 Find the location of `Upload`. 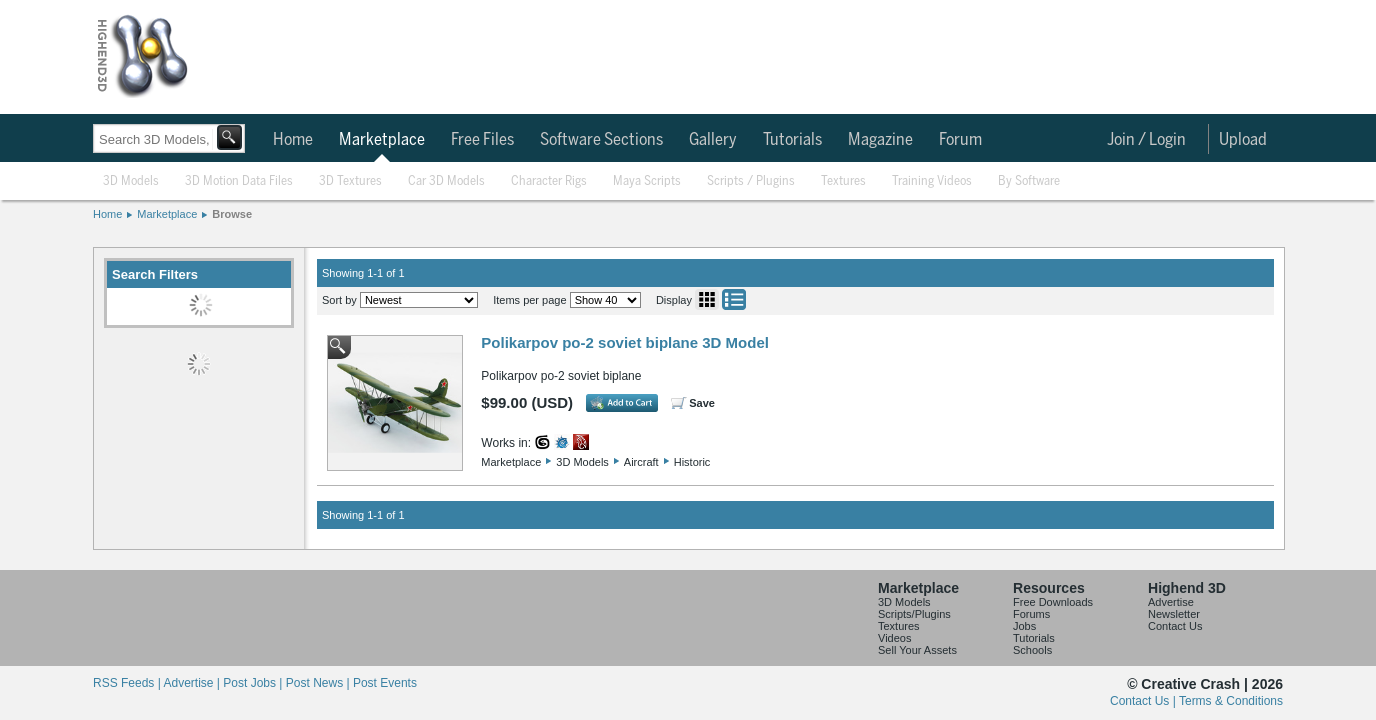

Upload is located at coordinates (1243, 140).